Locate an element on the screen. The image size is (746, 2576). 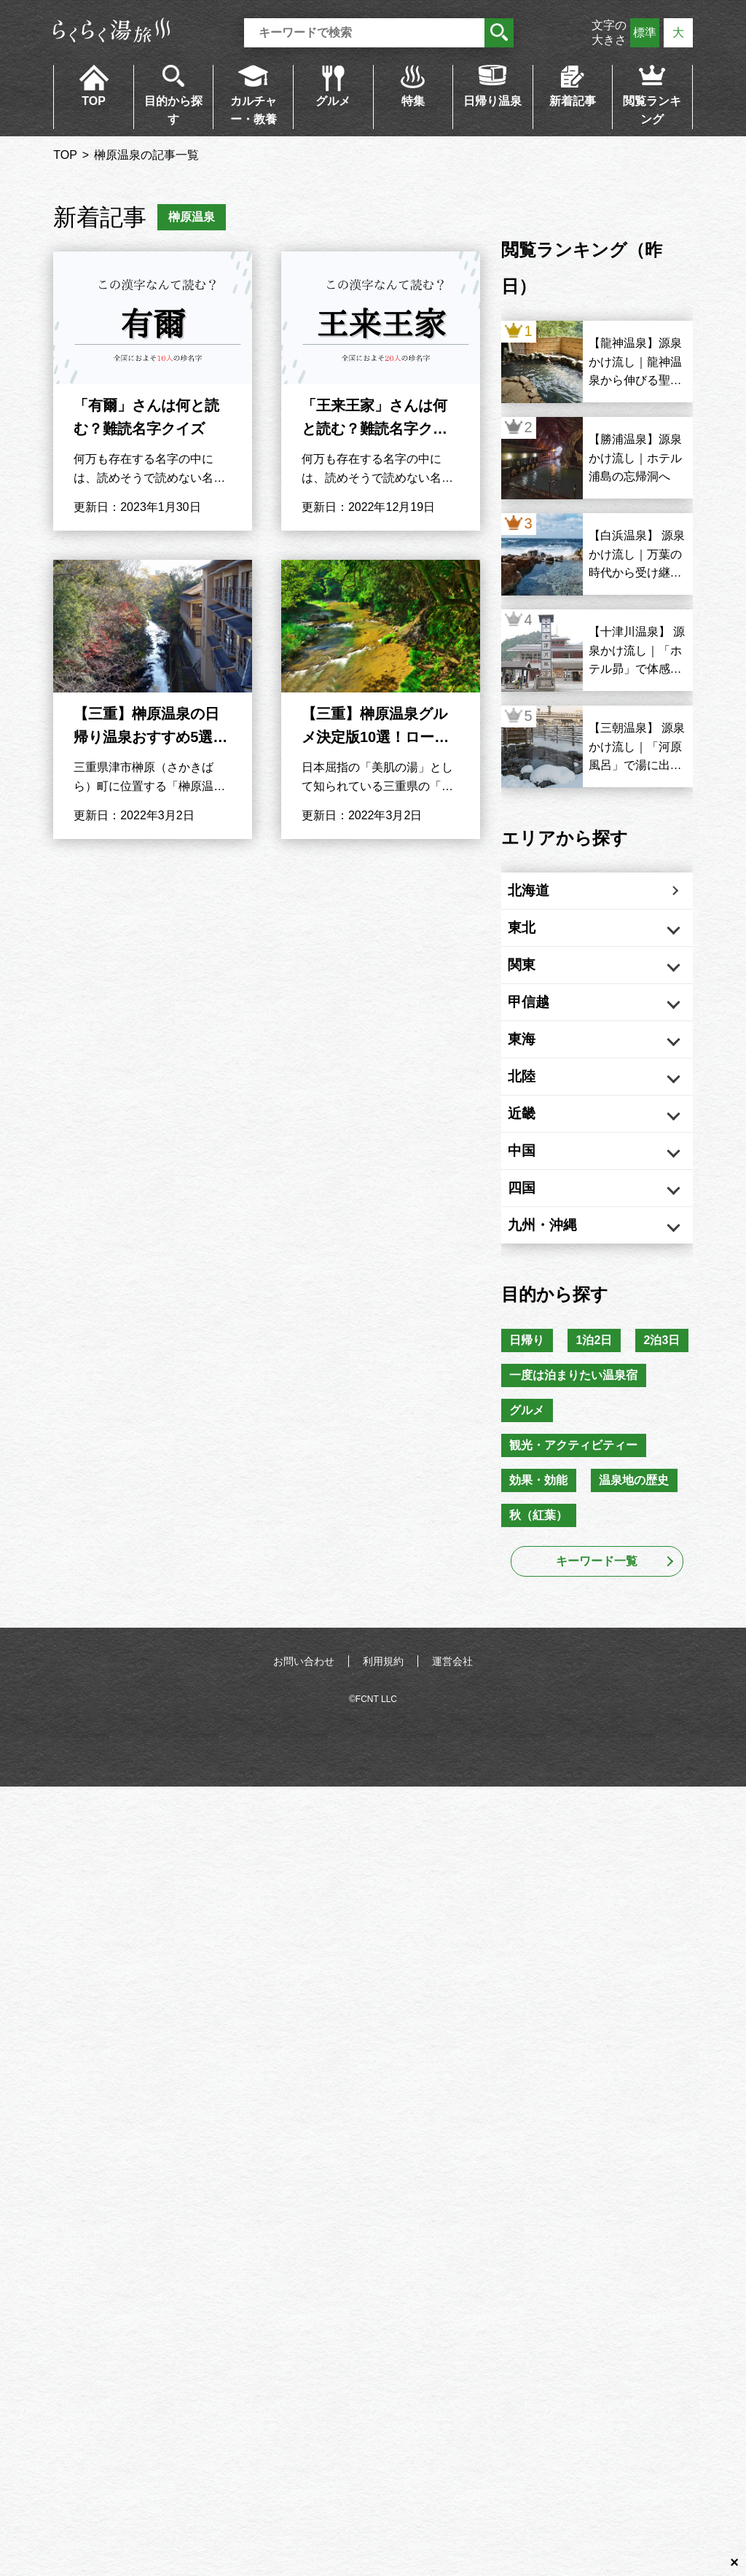
TOP is located at coordinates (94, 101).